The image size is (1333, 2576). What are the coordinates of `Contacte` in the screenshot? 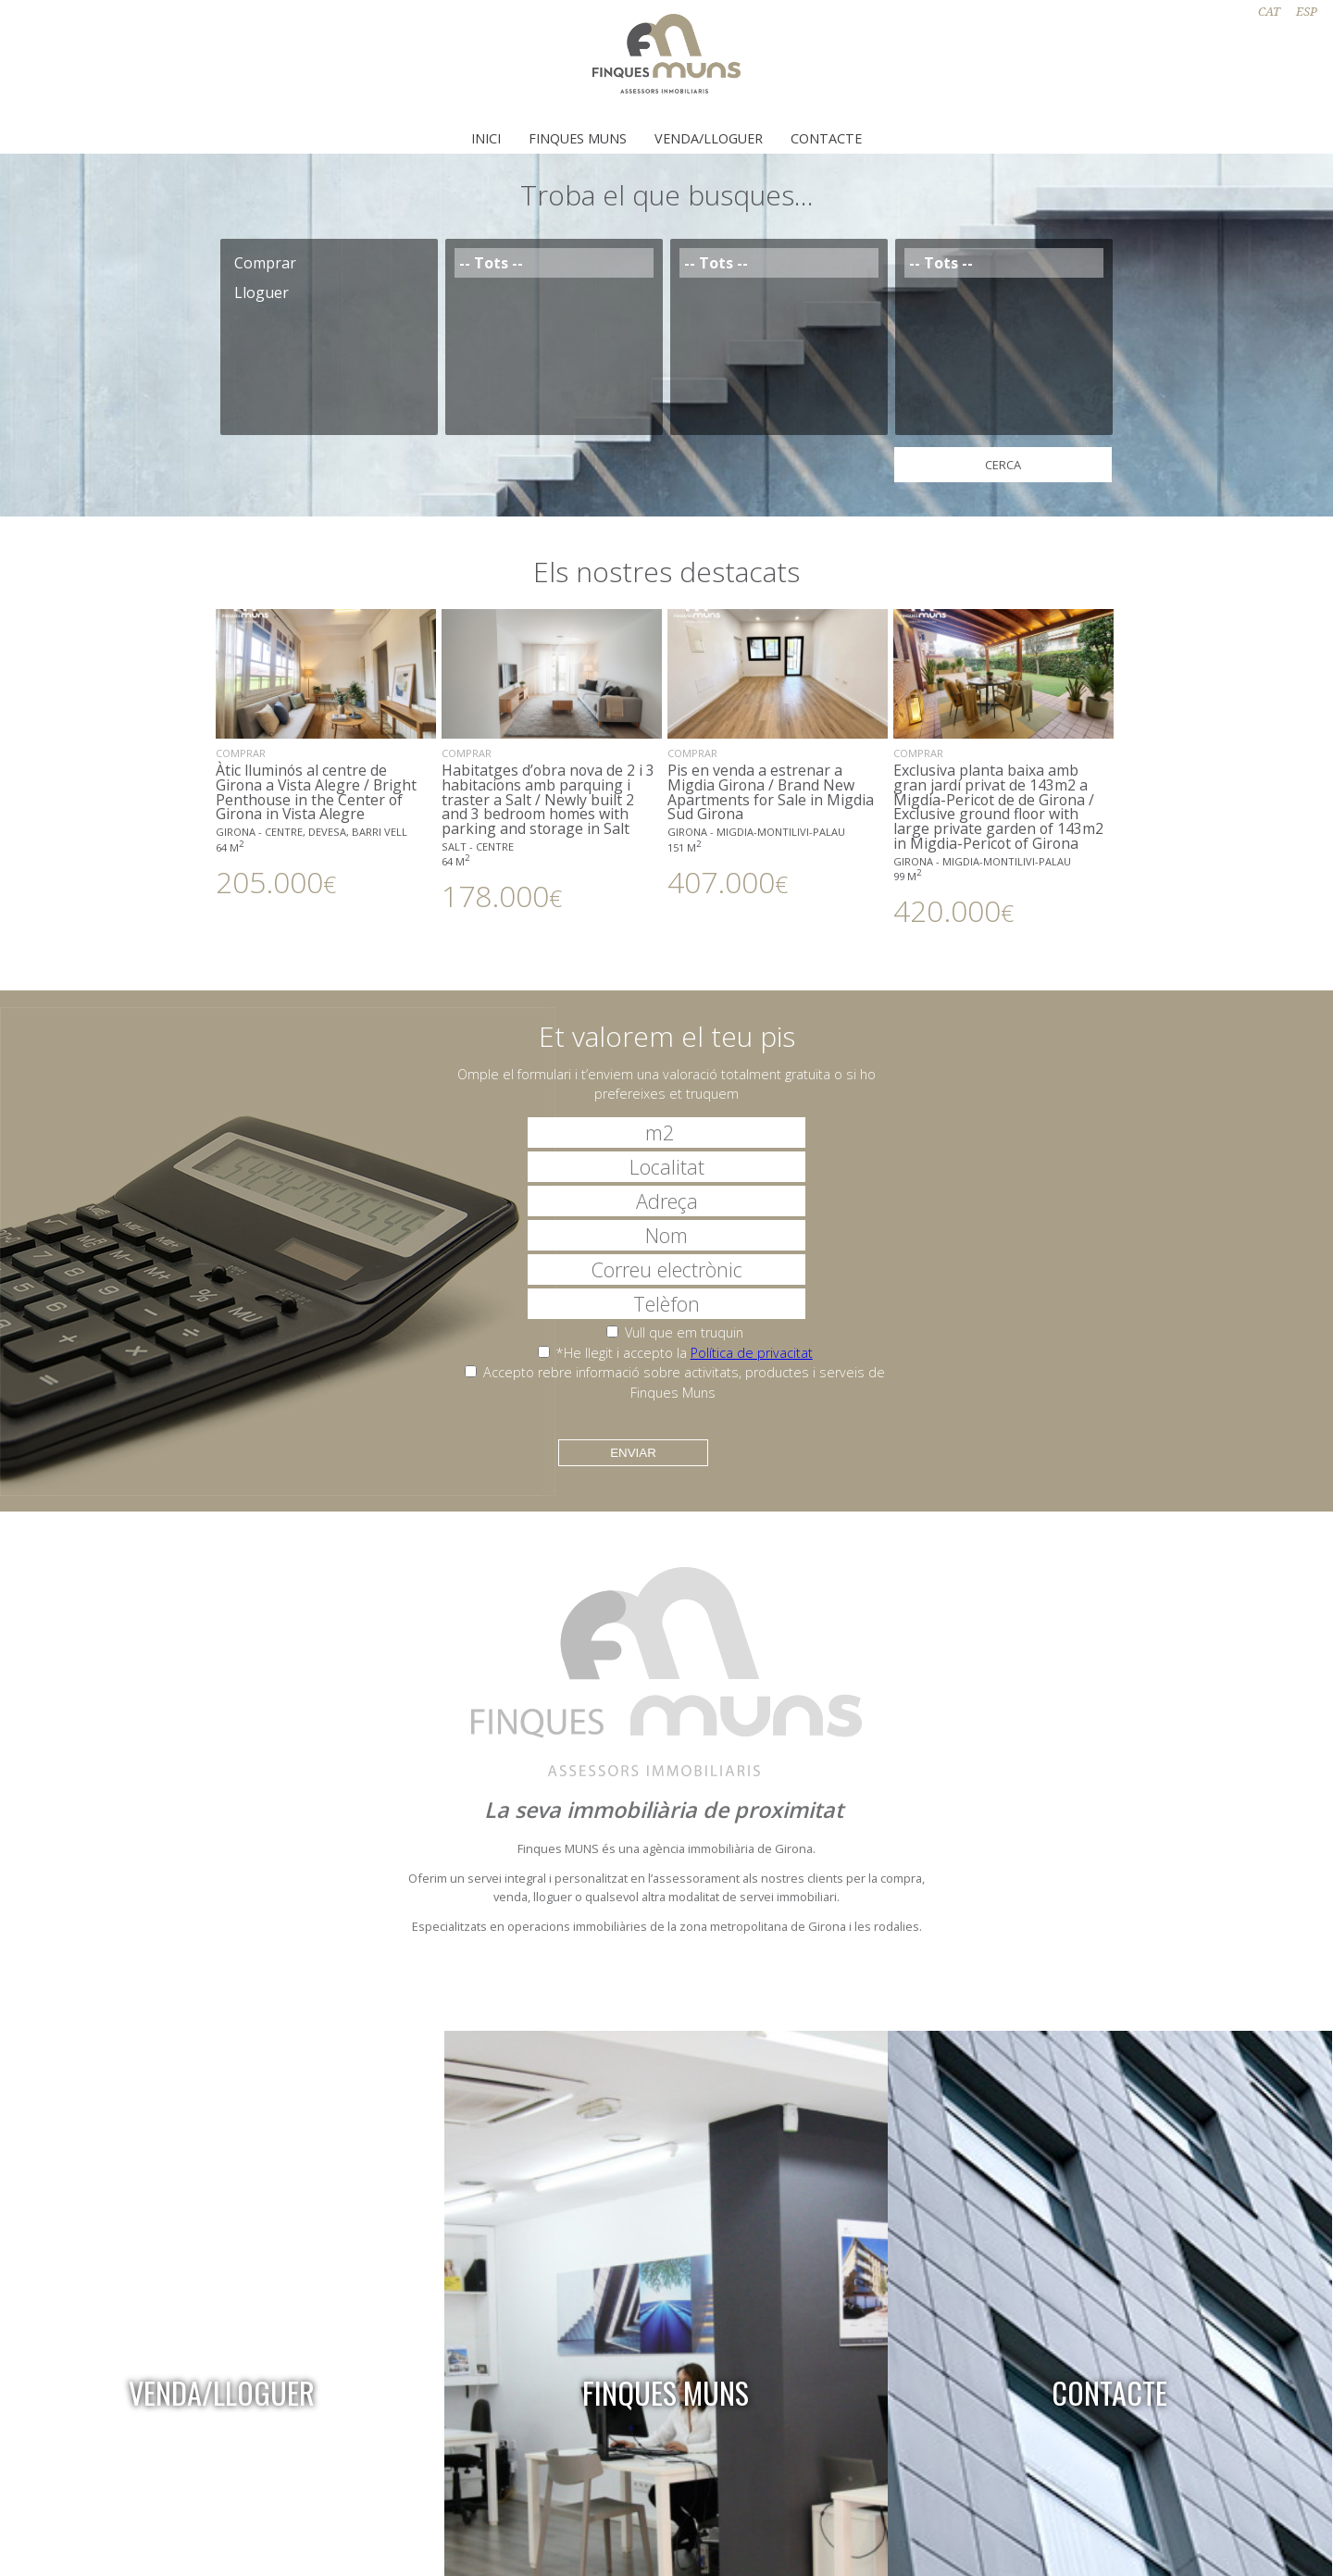 It's located at (826, 138).